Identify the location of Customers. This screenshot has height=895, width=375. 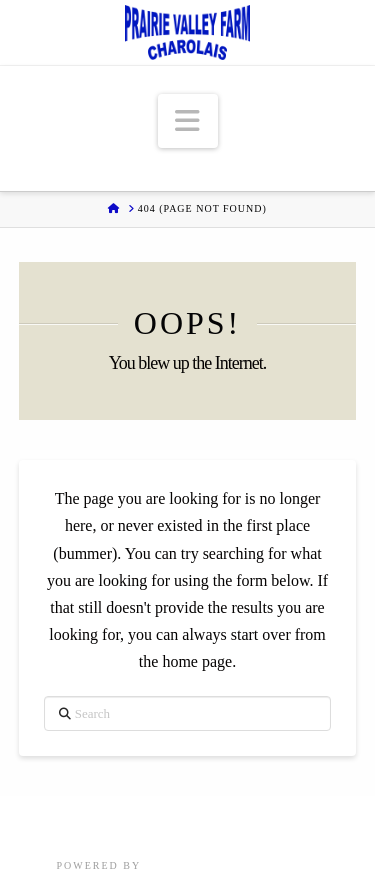
(312, 822).